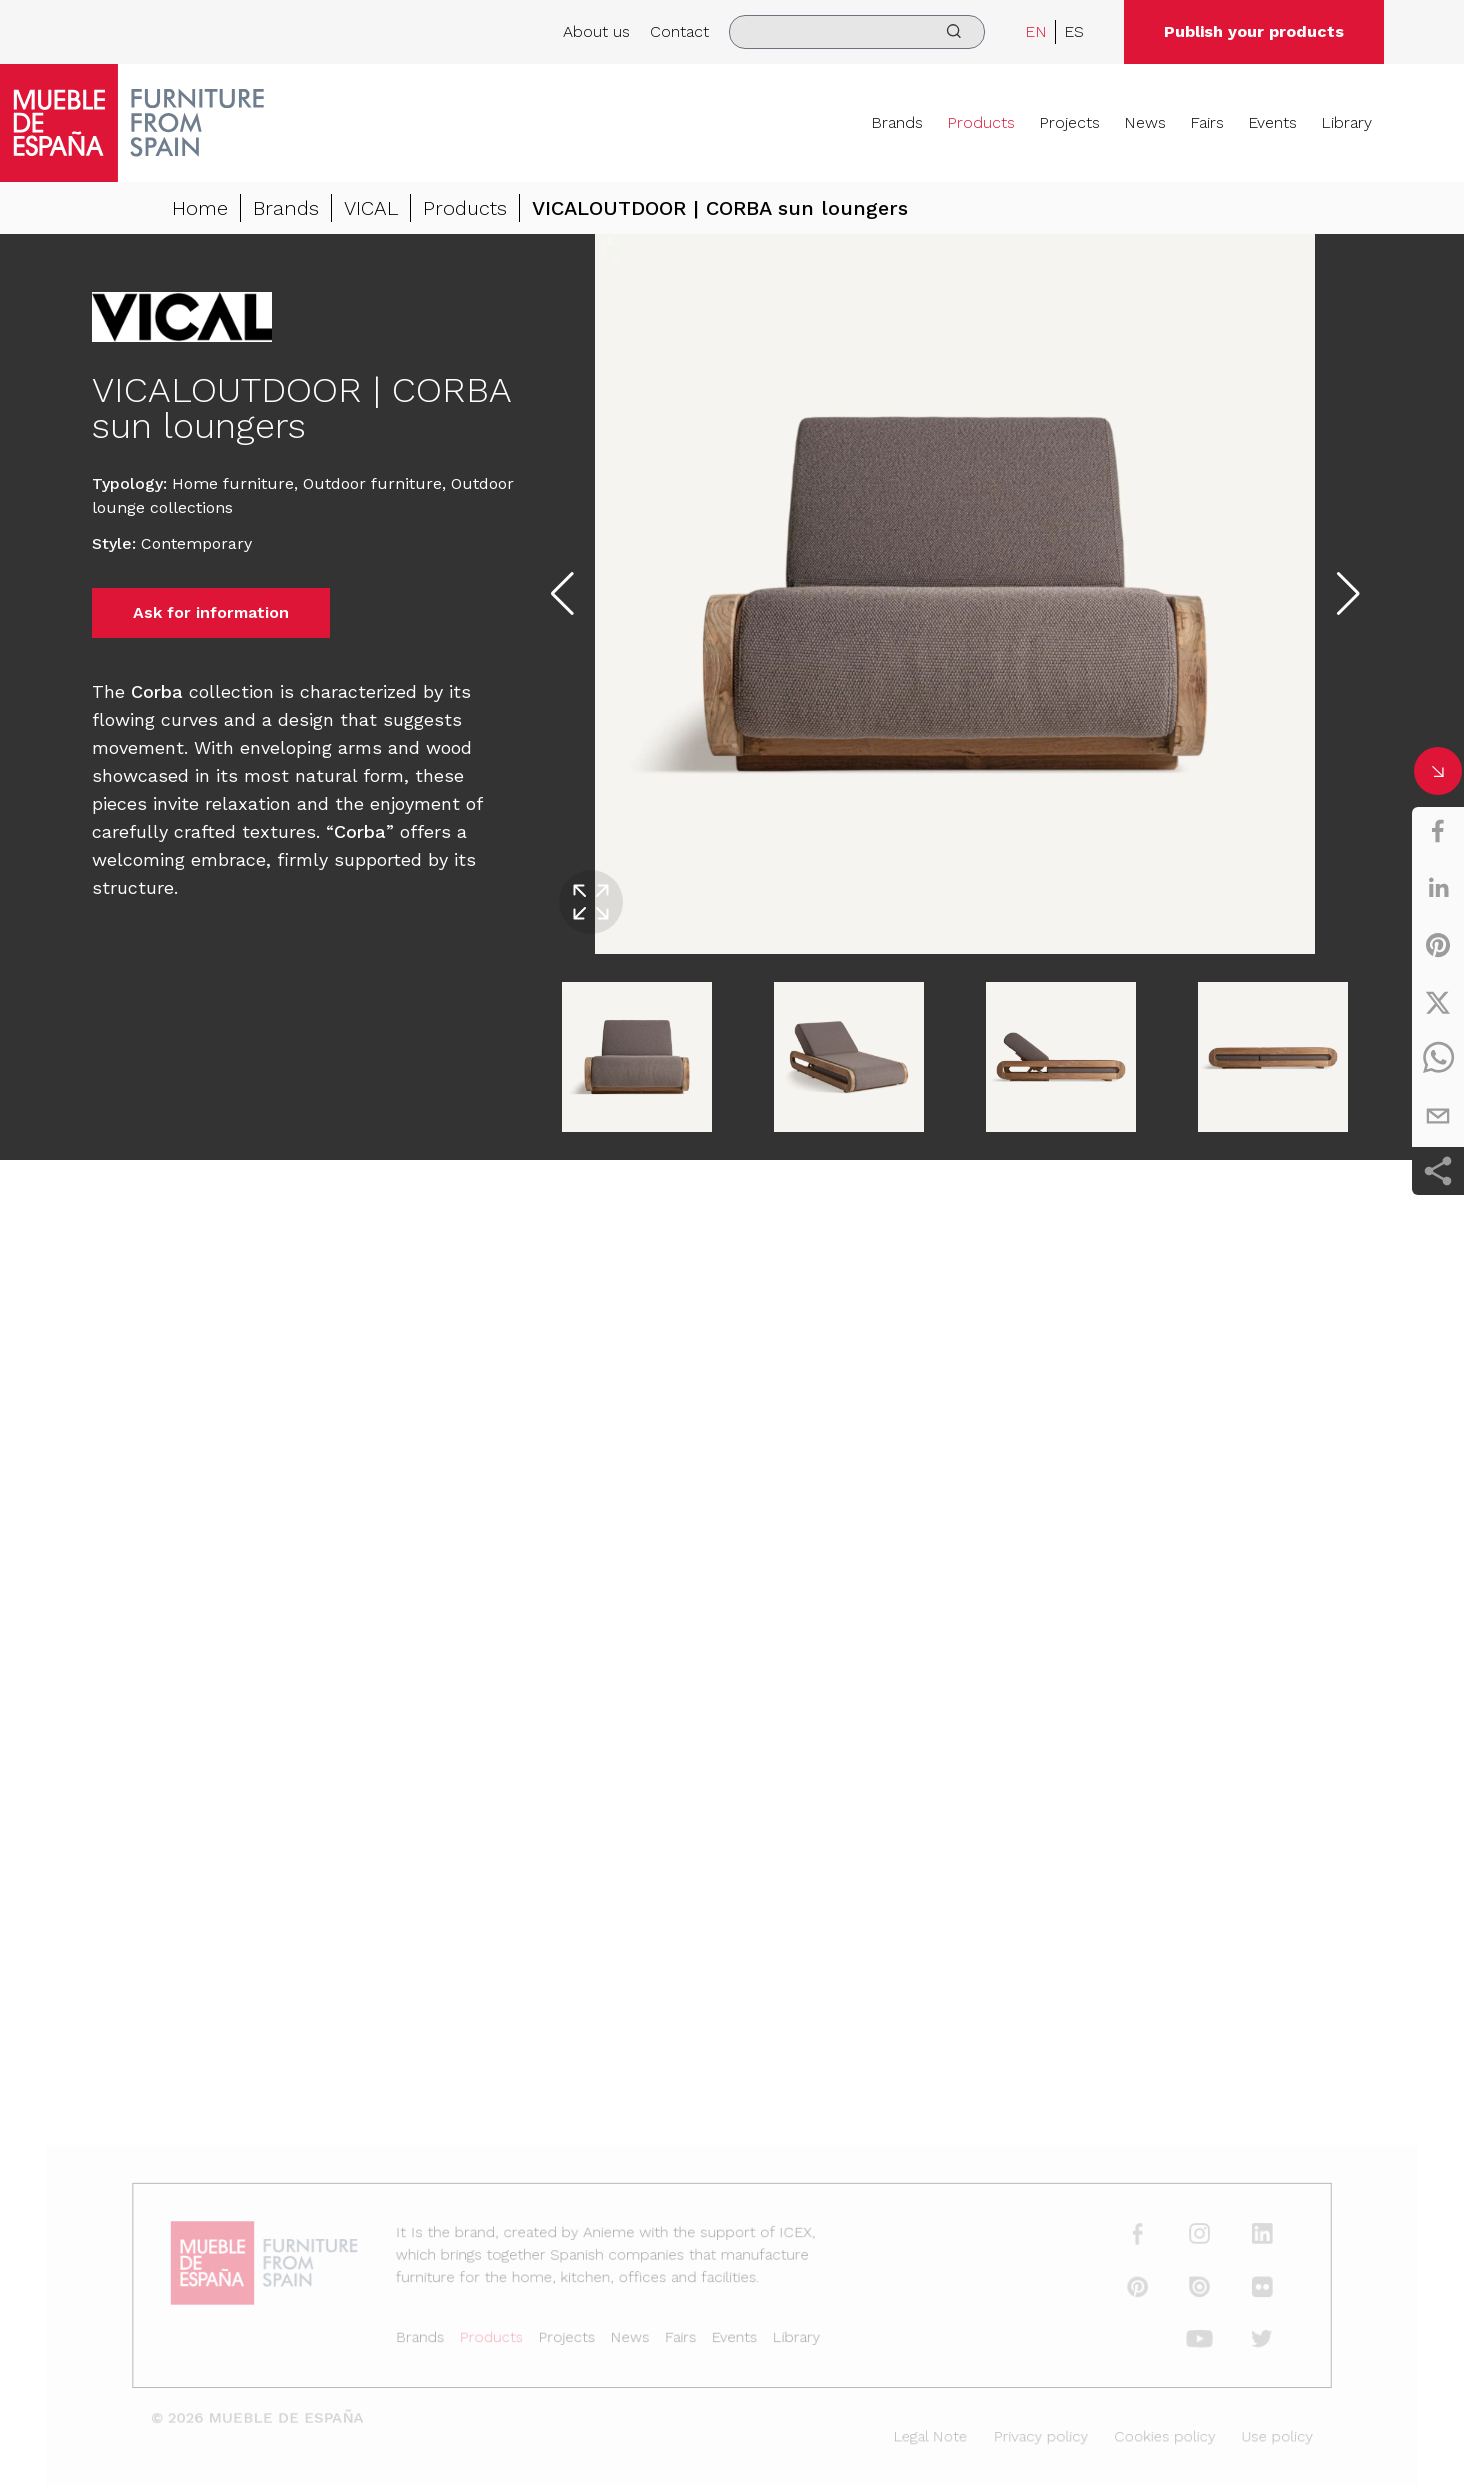  I want to click on Publish your products, so click(1254, 31).